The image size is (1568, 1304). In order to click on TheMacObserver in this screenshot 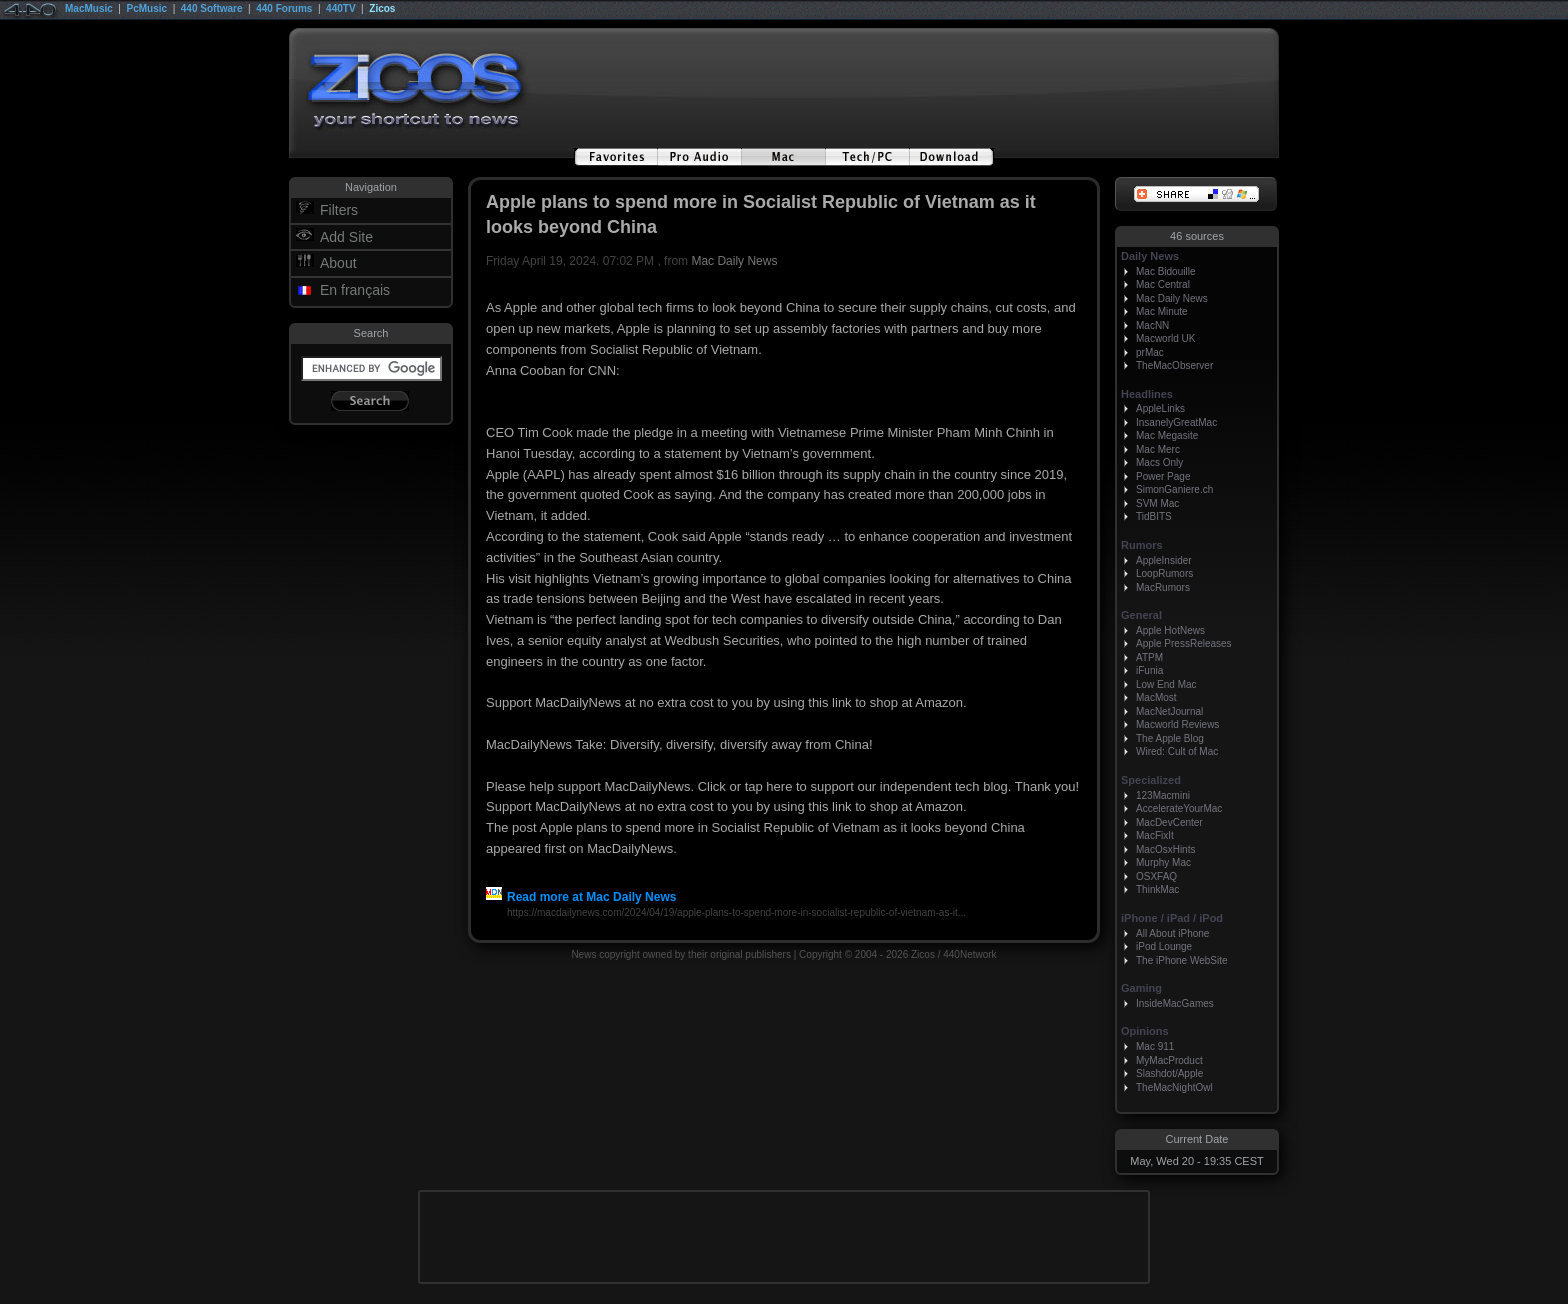, I will do `click(1174, 365)`.